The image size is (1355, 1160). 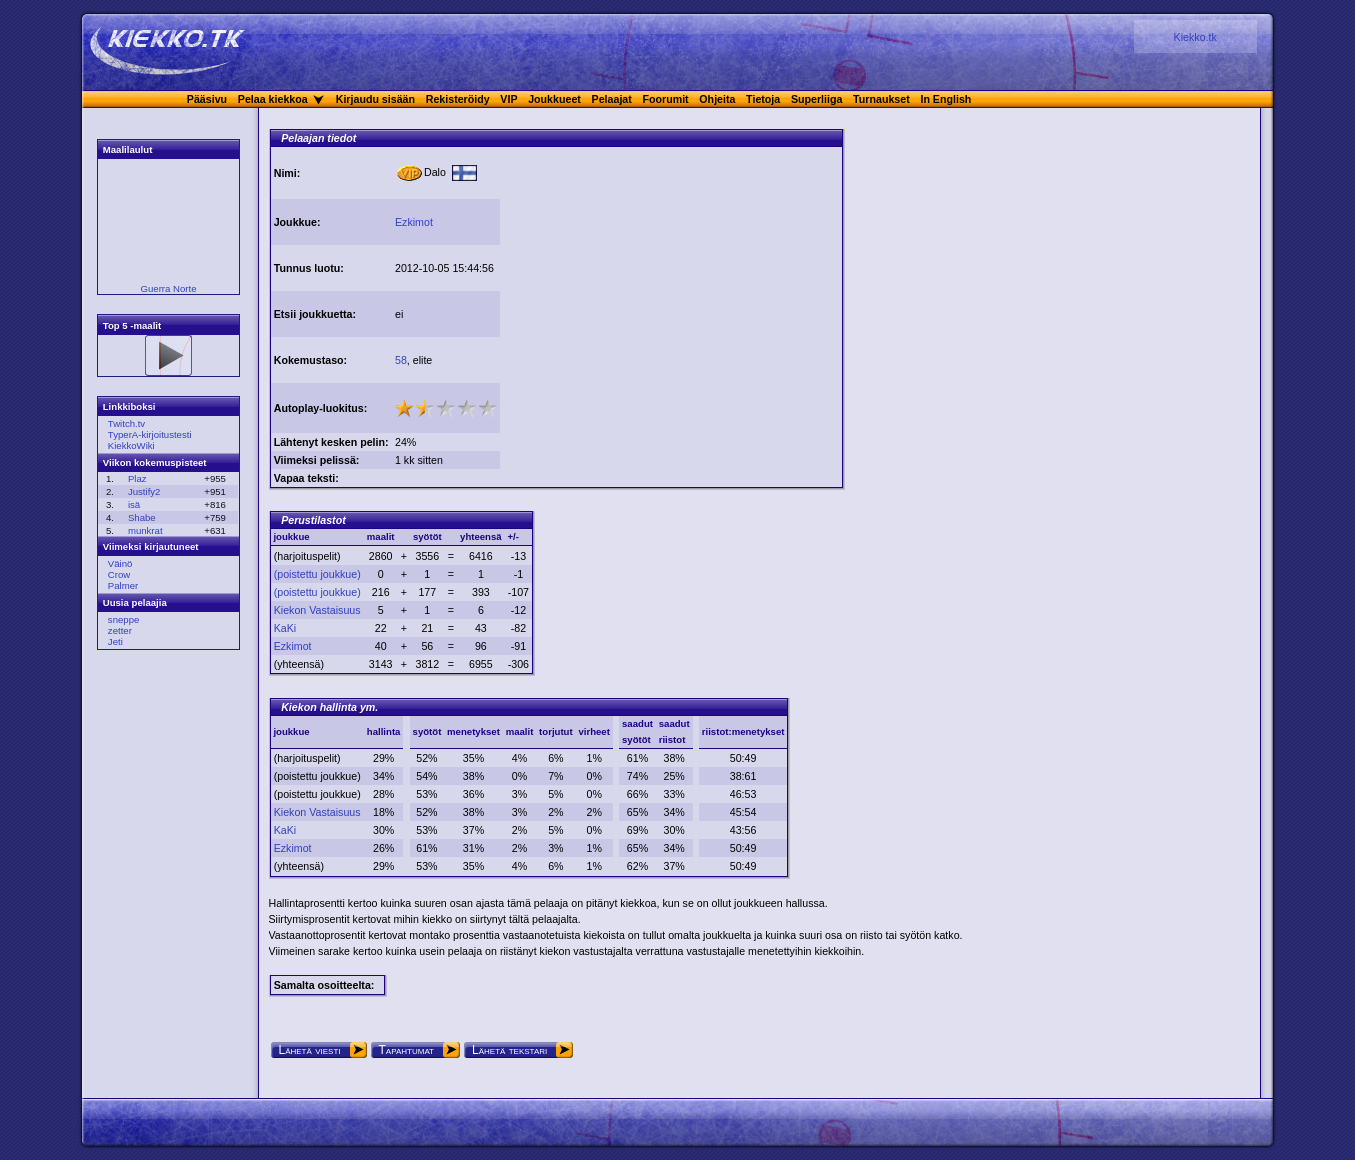 What do you see at coordinates (142, 517) in the screenshot?
I see `Shabe` at bounding box center [142, 517].